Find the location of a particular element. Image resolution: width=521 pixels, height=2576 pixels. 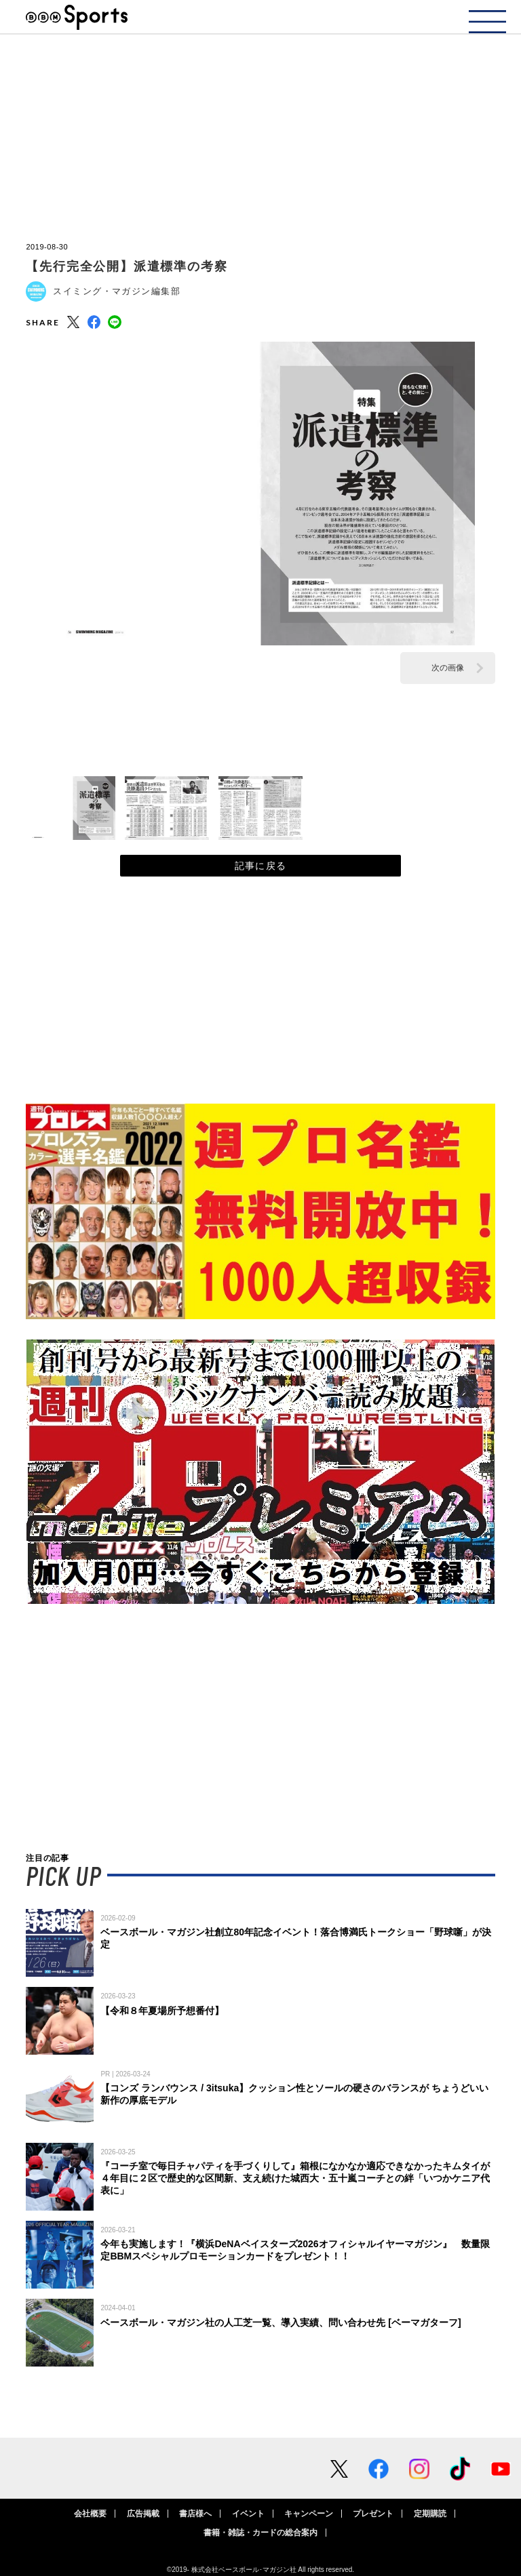

書籍・雑誌・カードの総合案内 is located at coordinates (260, 2533).